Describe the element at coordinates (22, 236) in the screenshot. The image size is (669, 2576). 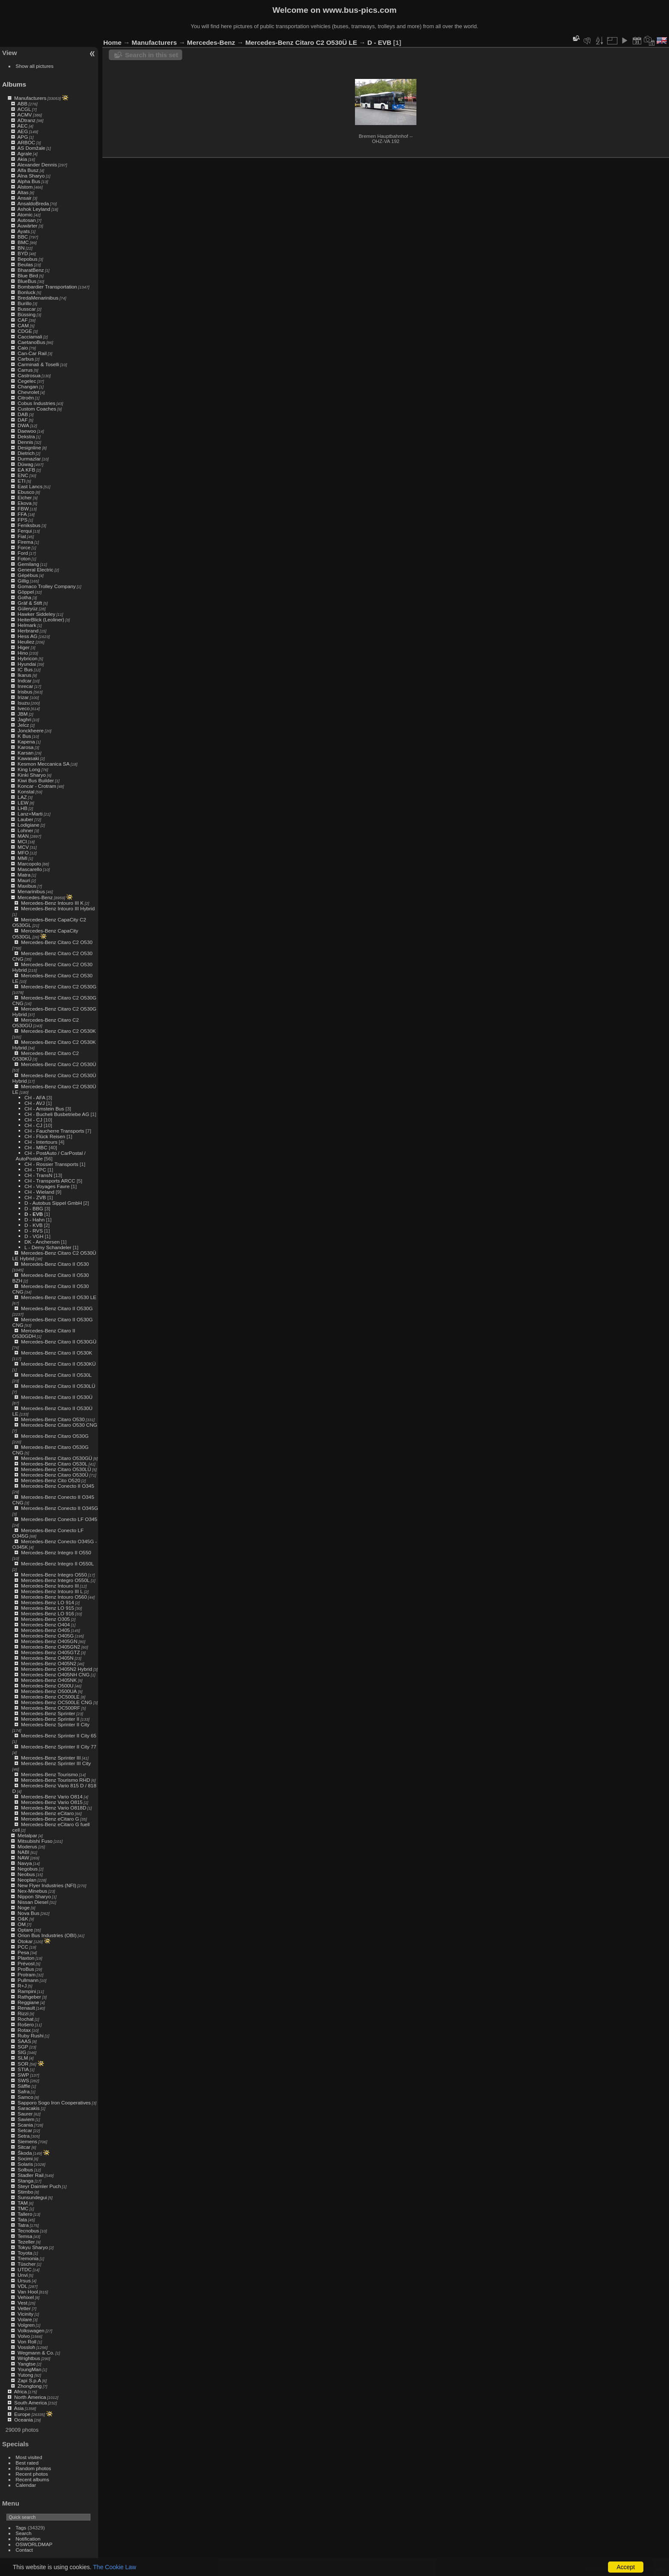
I see `BBC` at that location.